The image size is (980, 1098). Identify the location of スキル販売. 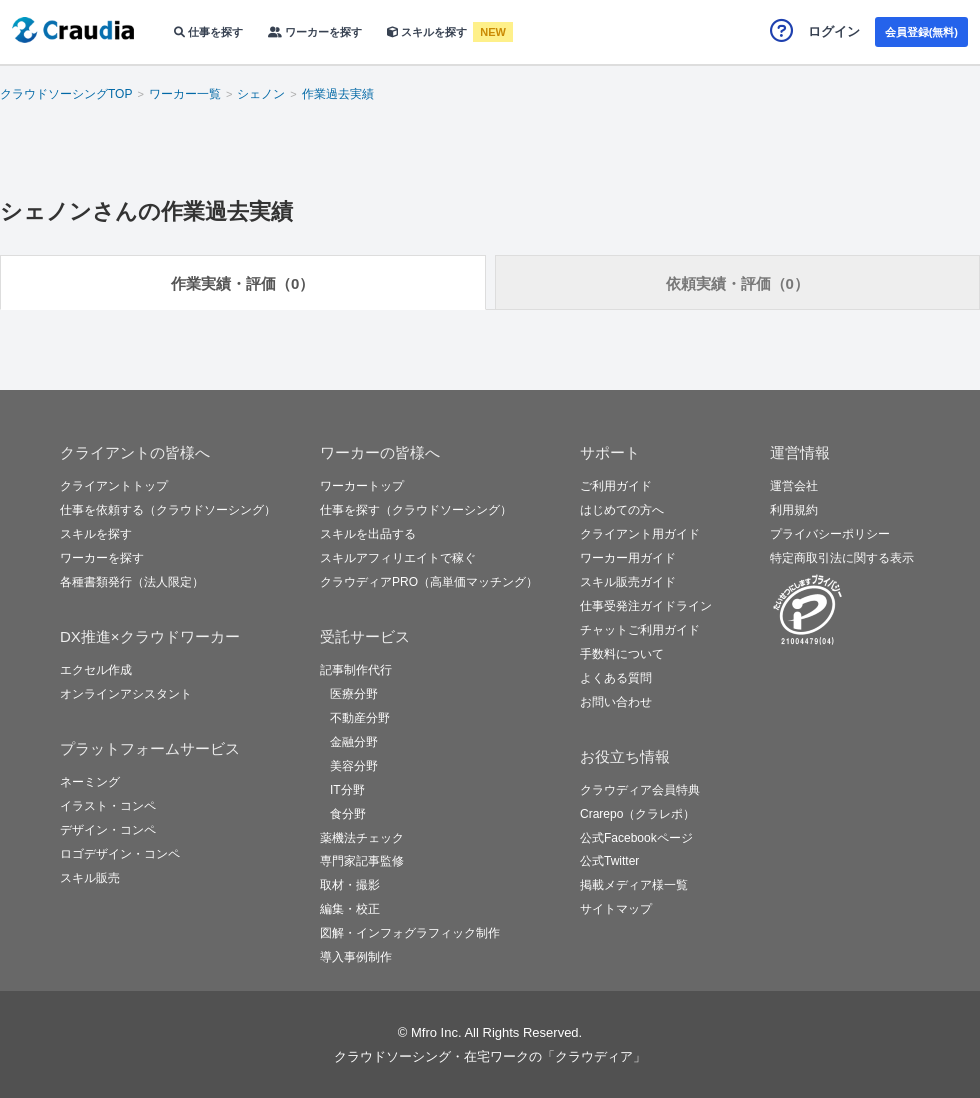
(90, 878).